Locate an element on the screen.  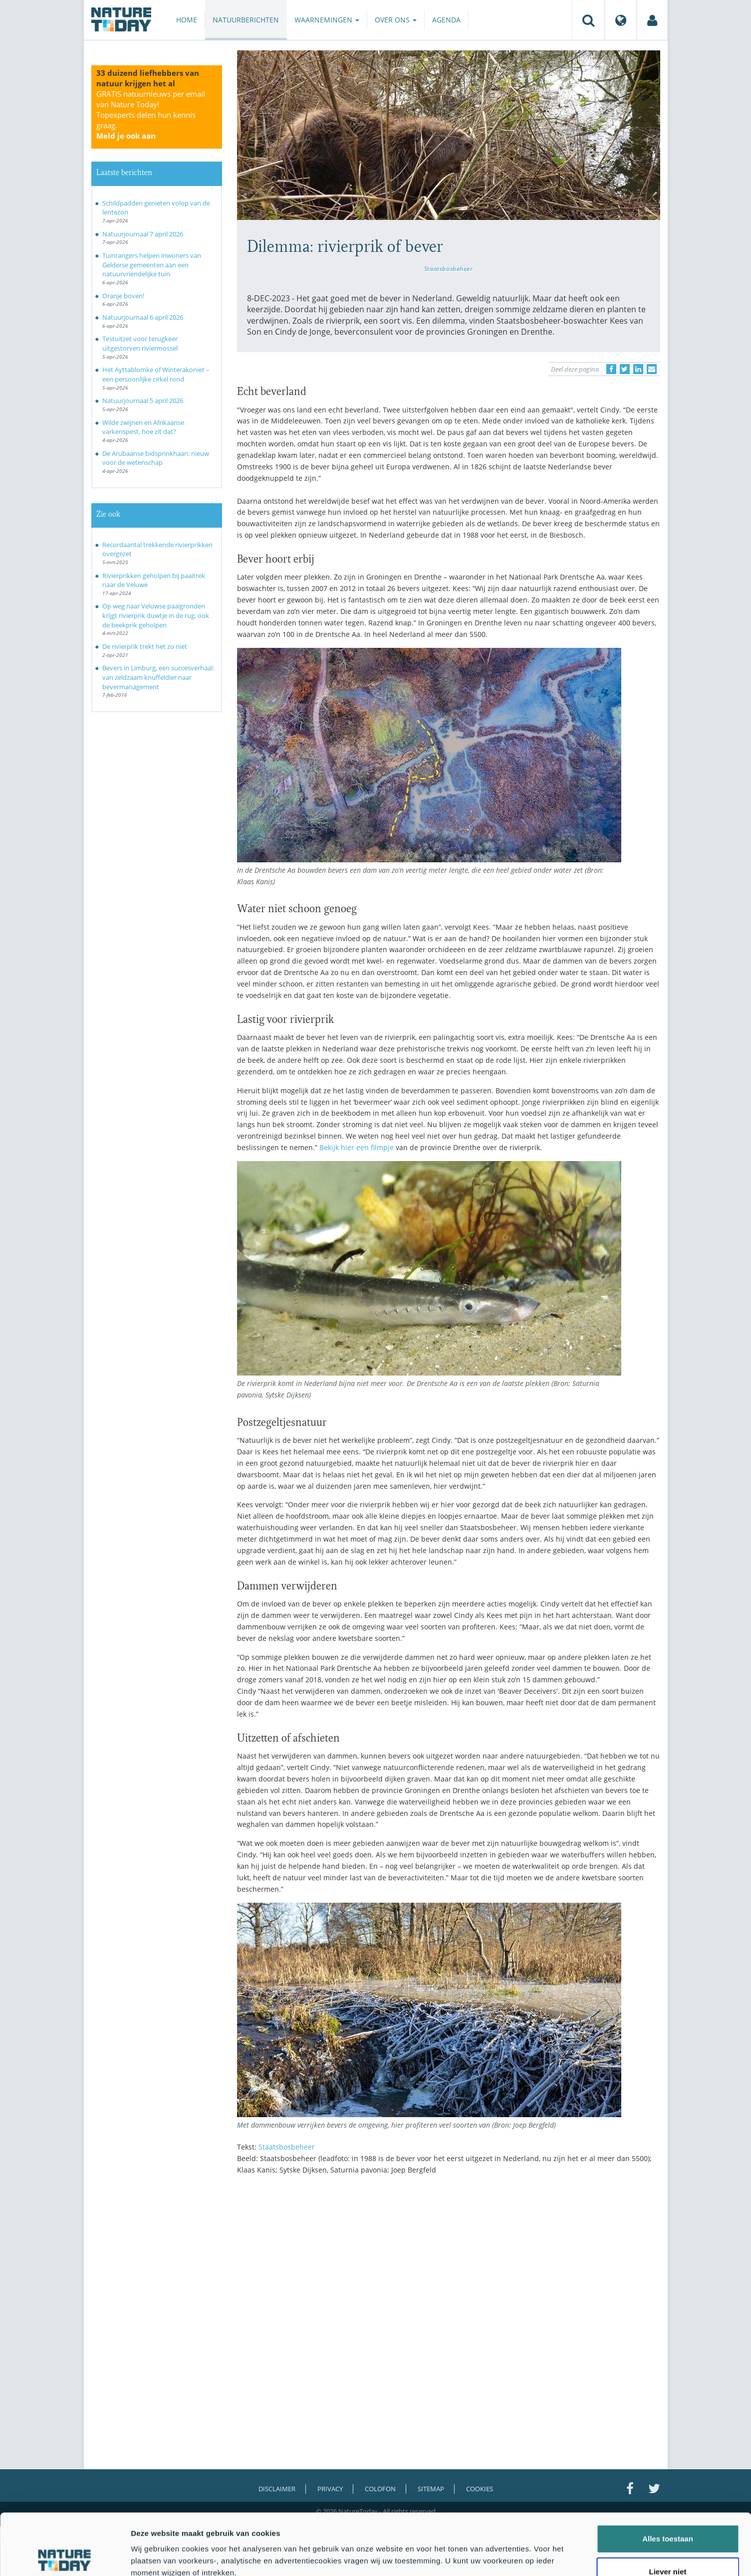
Home is located at coordinates (186, 19).